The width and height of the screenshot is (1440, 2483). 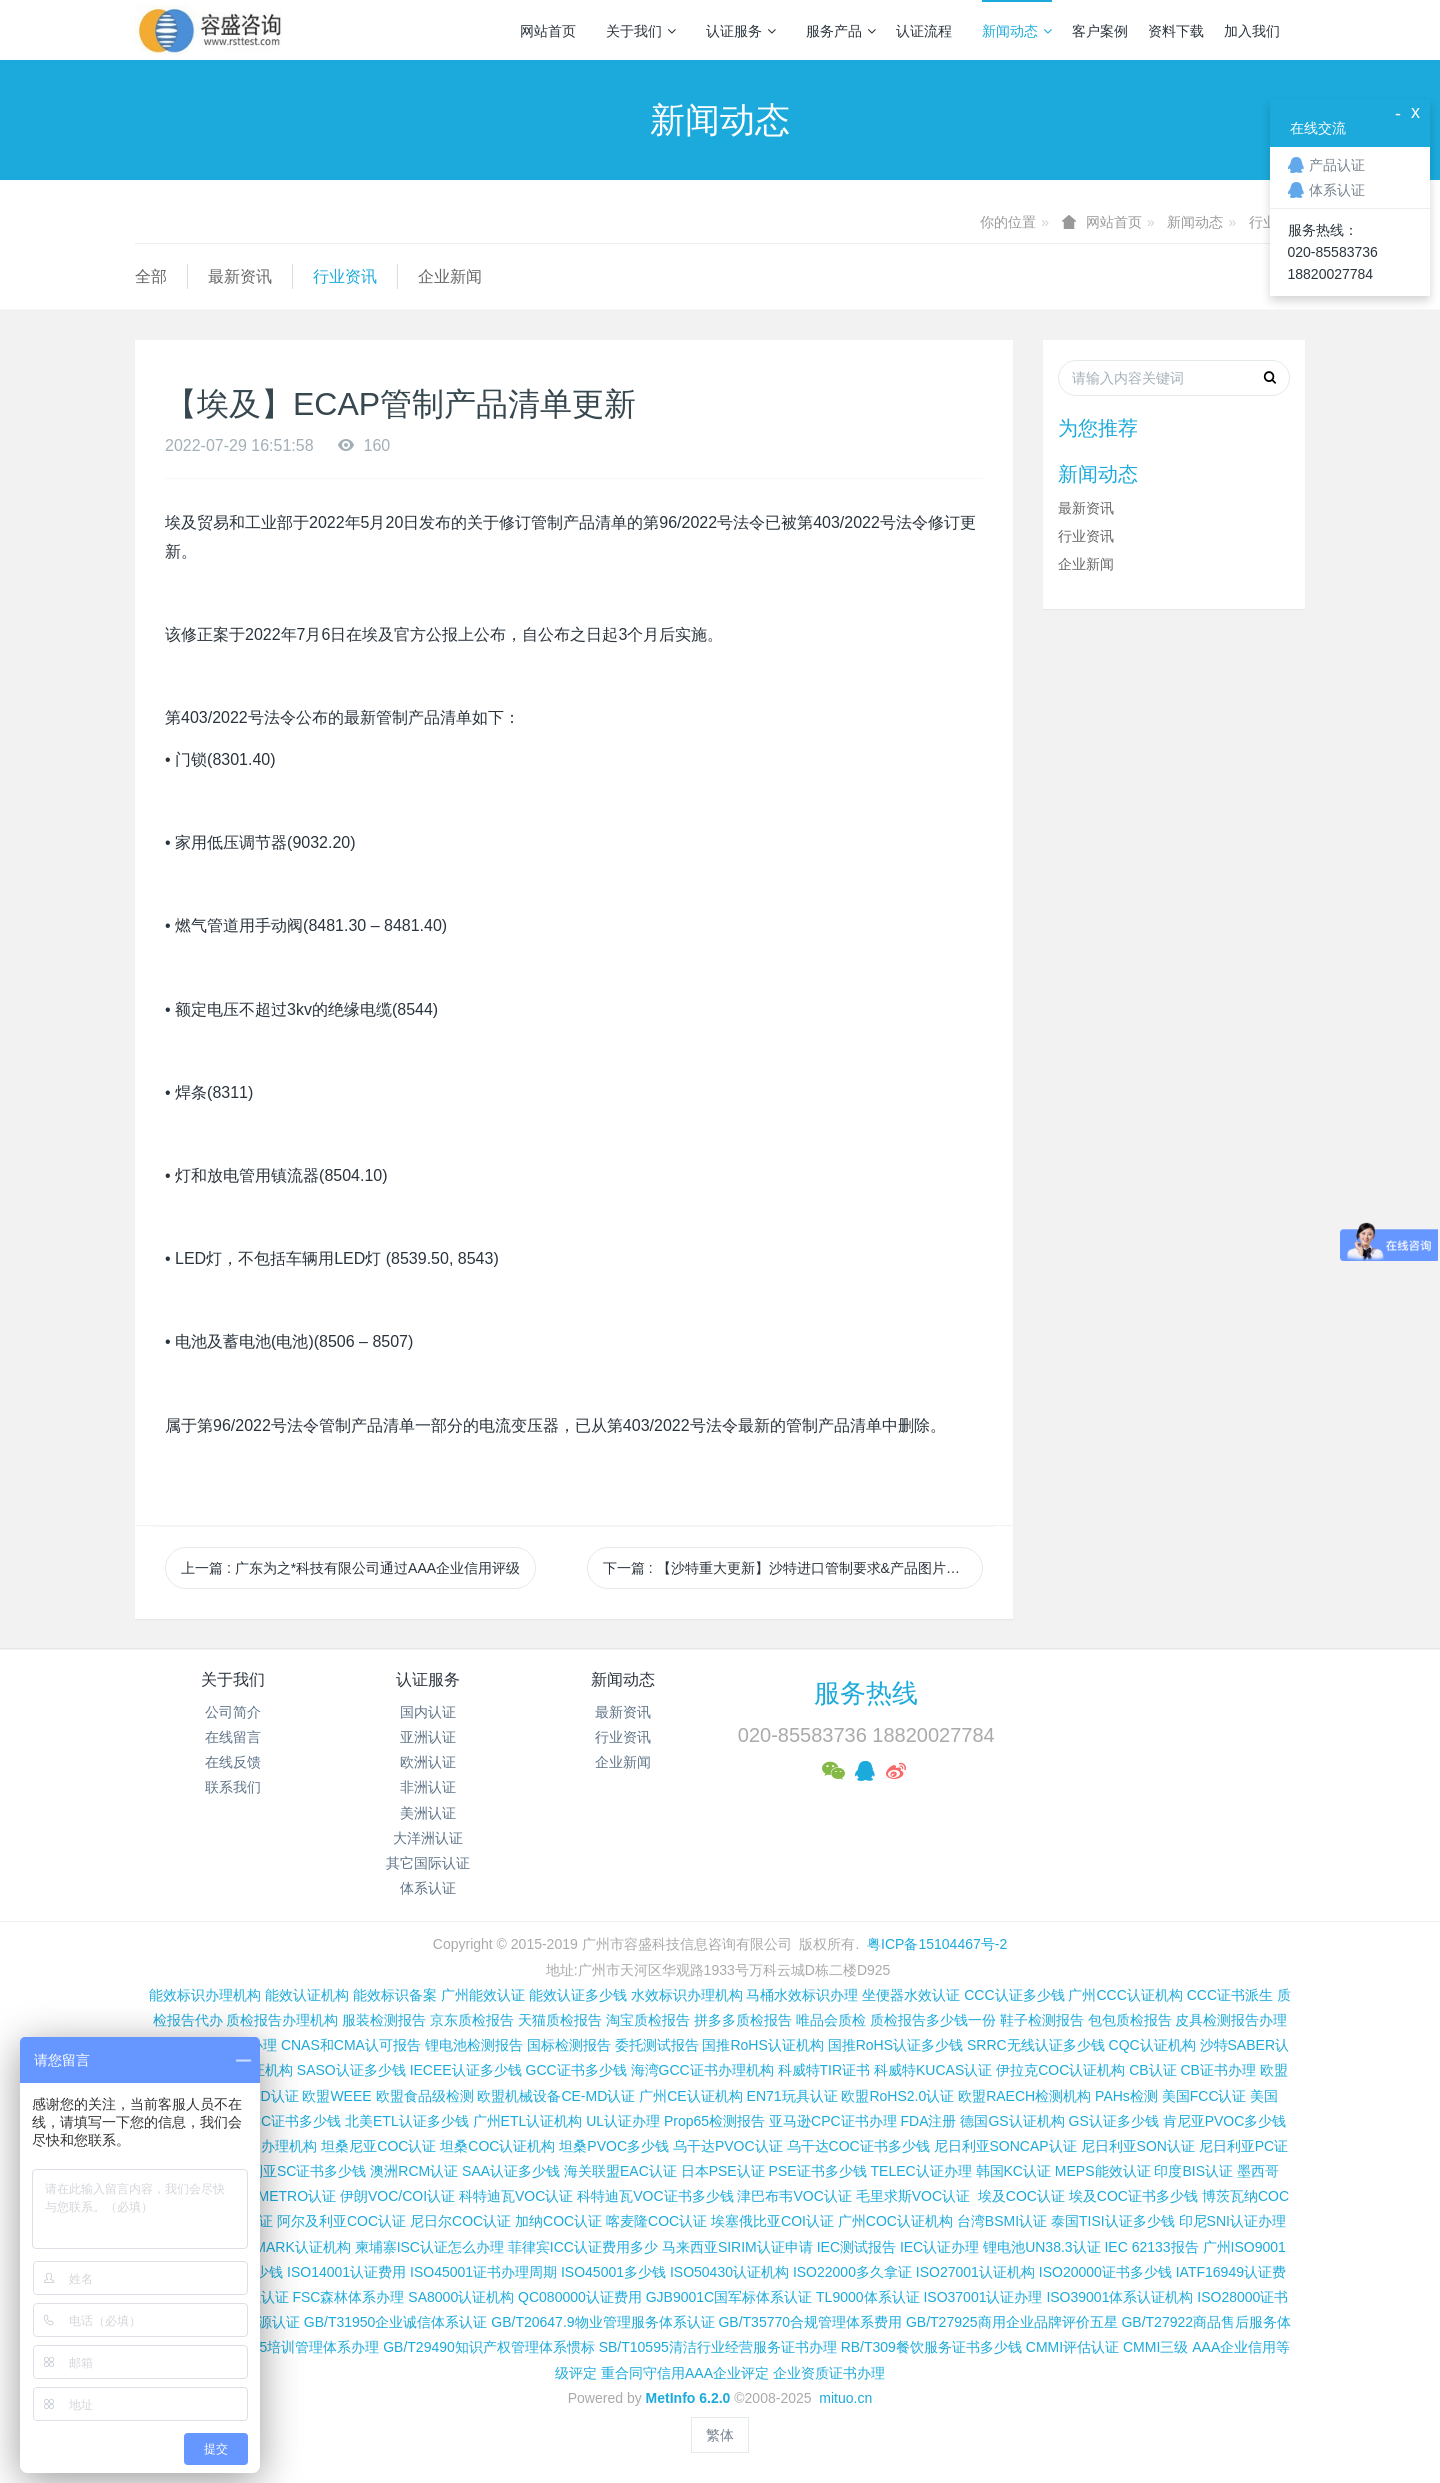 What do you see at coordinates (921, 2171) in the screenshot?
I see `TELEC认证办理` at bounding box center [921, 2171].